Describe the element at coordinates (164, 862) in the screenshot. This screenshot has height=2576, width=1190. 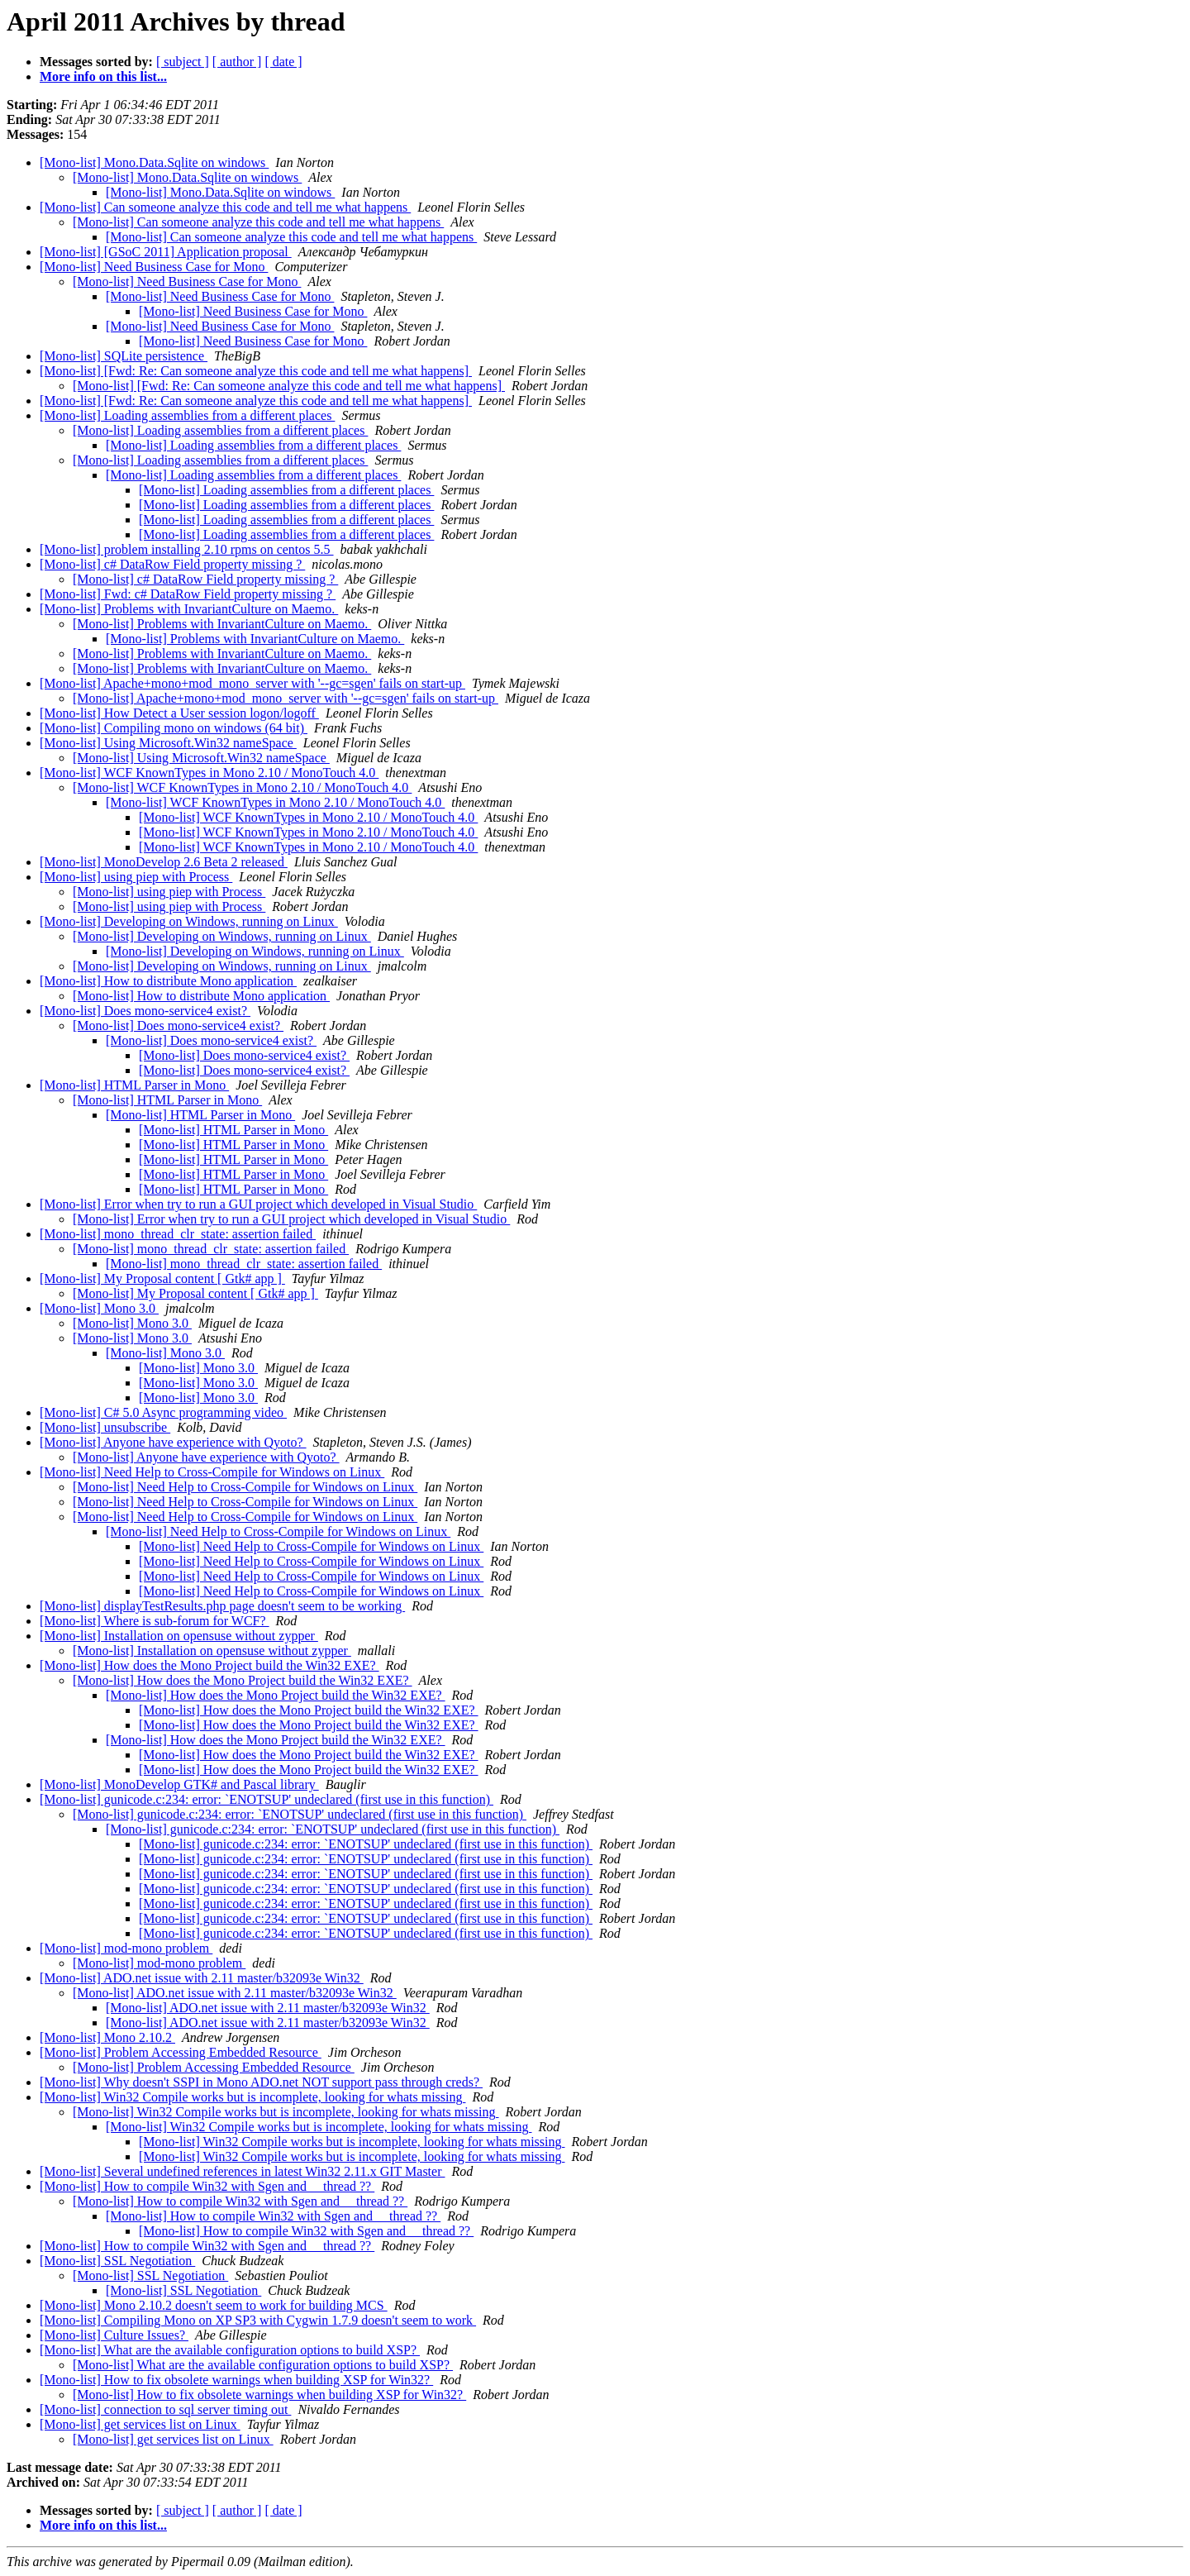
I see `[Mono-list] MonoDevelop 2.6 Beta 2 released` at that location.